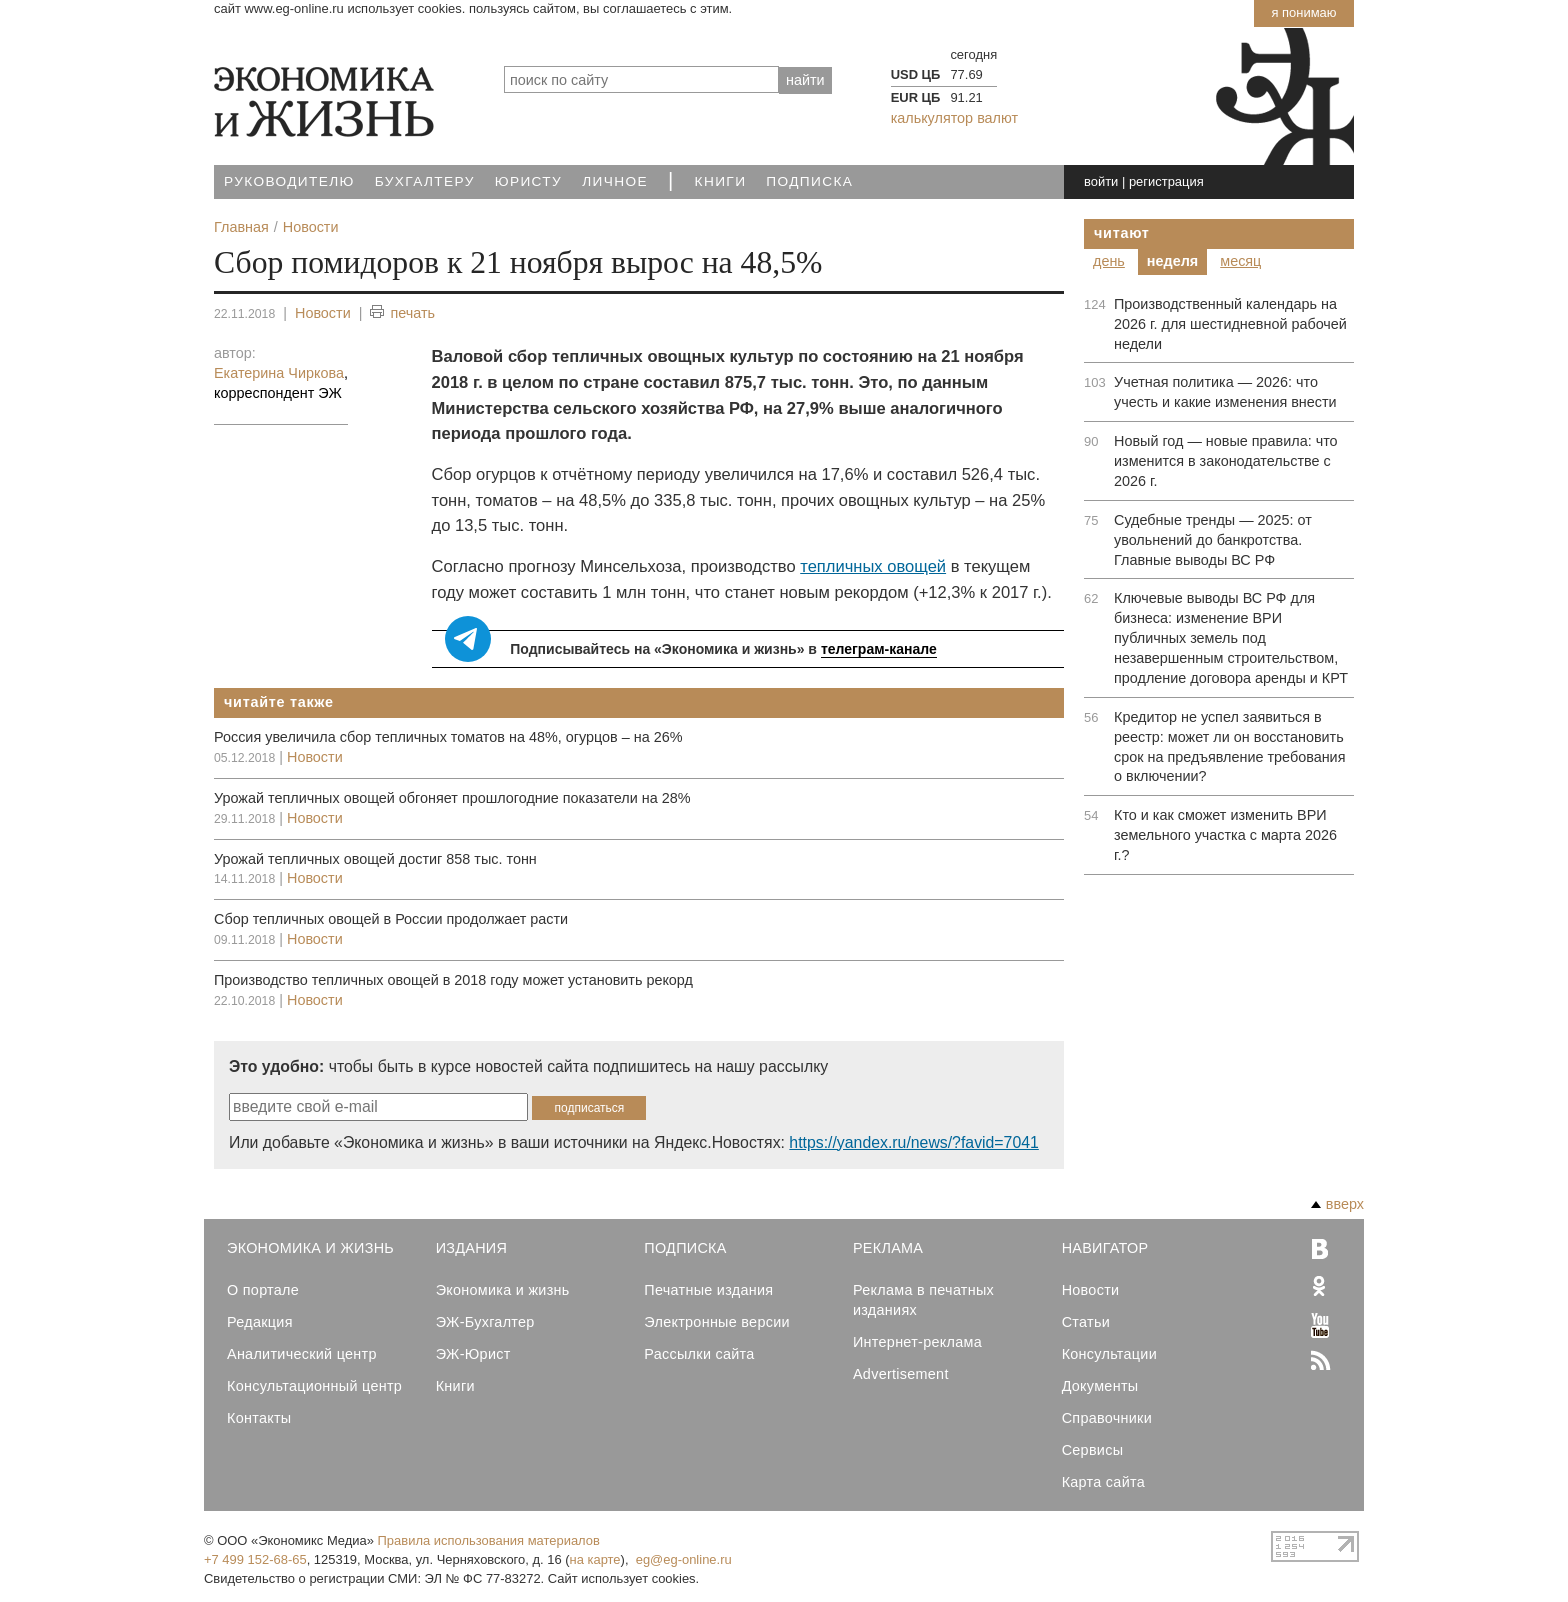 This screenshot has width=1568, height=1602. I want to click on Урожай тепличных овощей достиг 858 тыс. тонн, so click(375, 859).